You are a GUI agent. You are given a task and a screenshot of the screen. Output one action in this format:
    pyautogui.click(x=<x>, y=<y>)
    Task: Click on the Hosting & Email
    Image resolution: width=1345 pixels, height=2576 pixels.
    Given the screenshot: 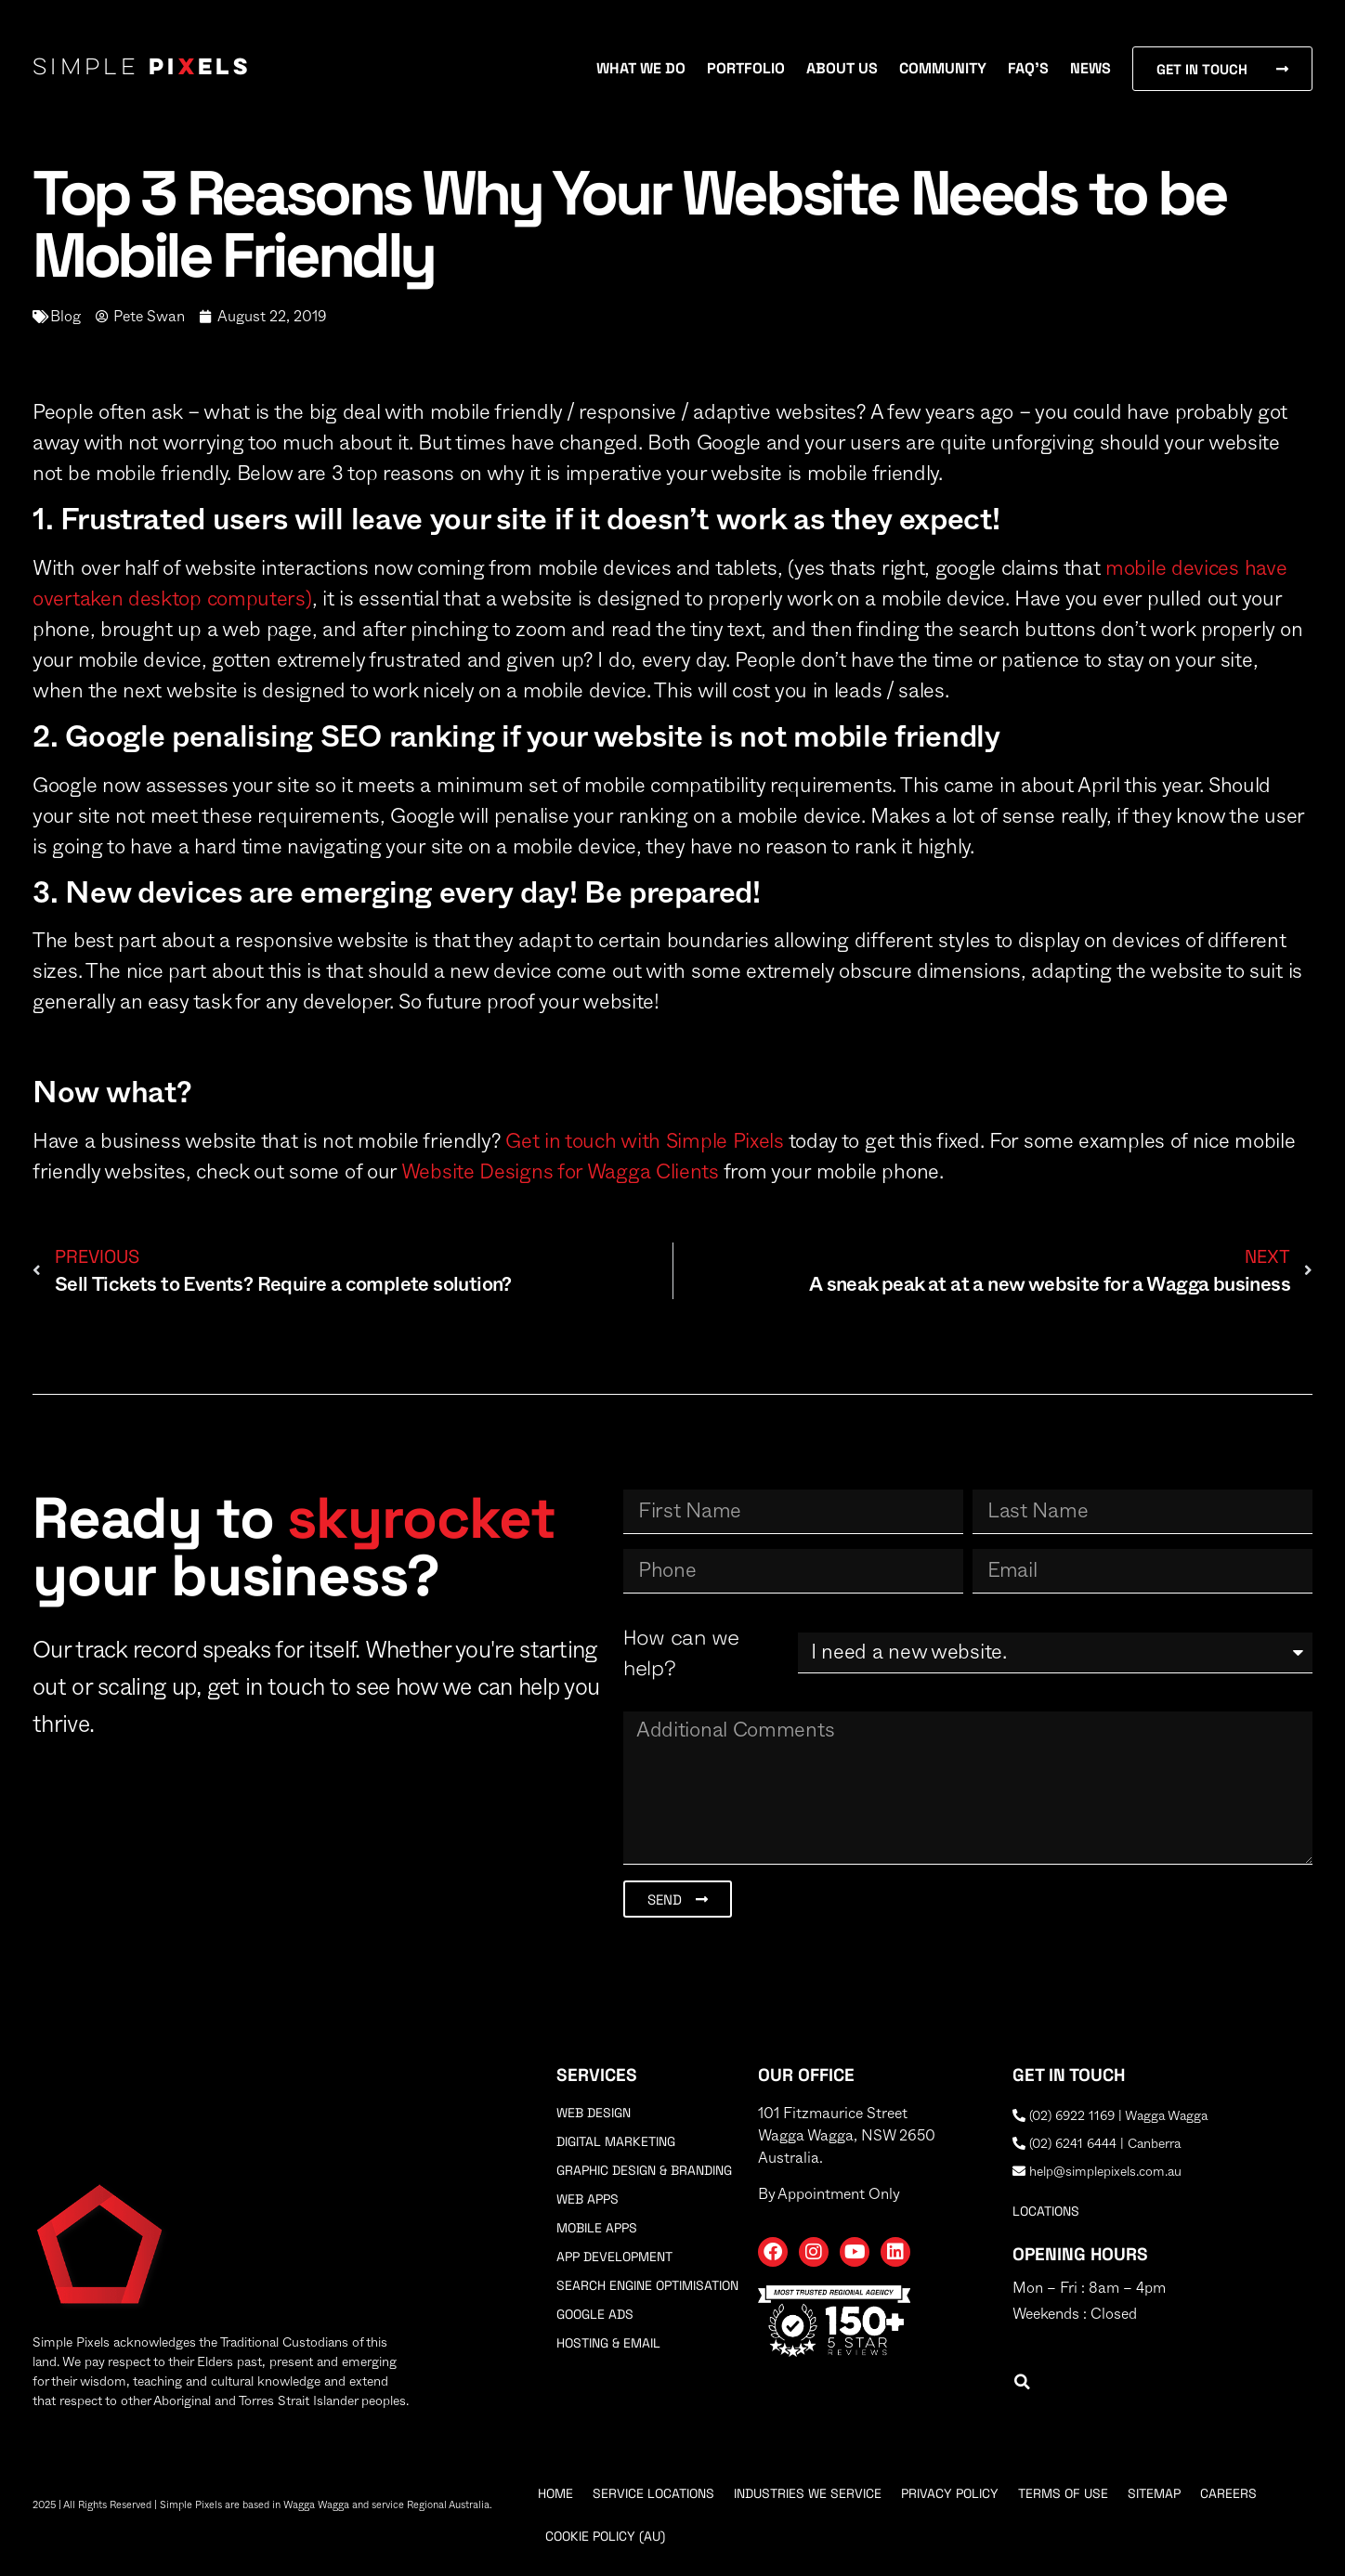 What is the action you would take?
    pyautogui.click(x=608, y=2343)
    